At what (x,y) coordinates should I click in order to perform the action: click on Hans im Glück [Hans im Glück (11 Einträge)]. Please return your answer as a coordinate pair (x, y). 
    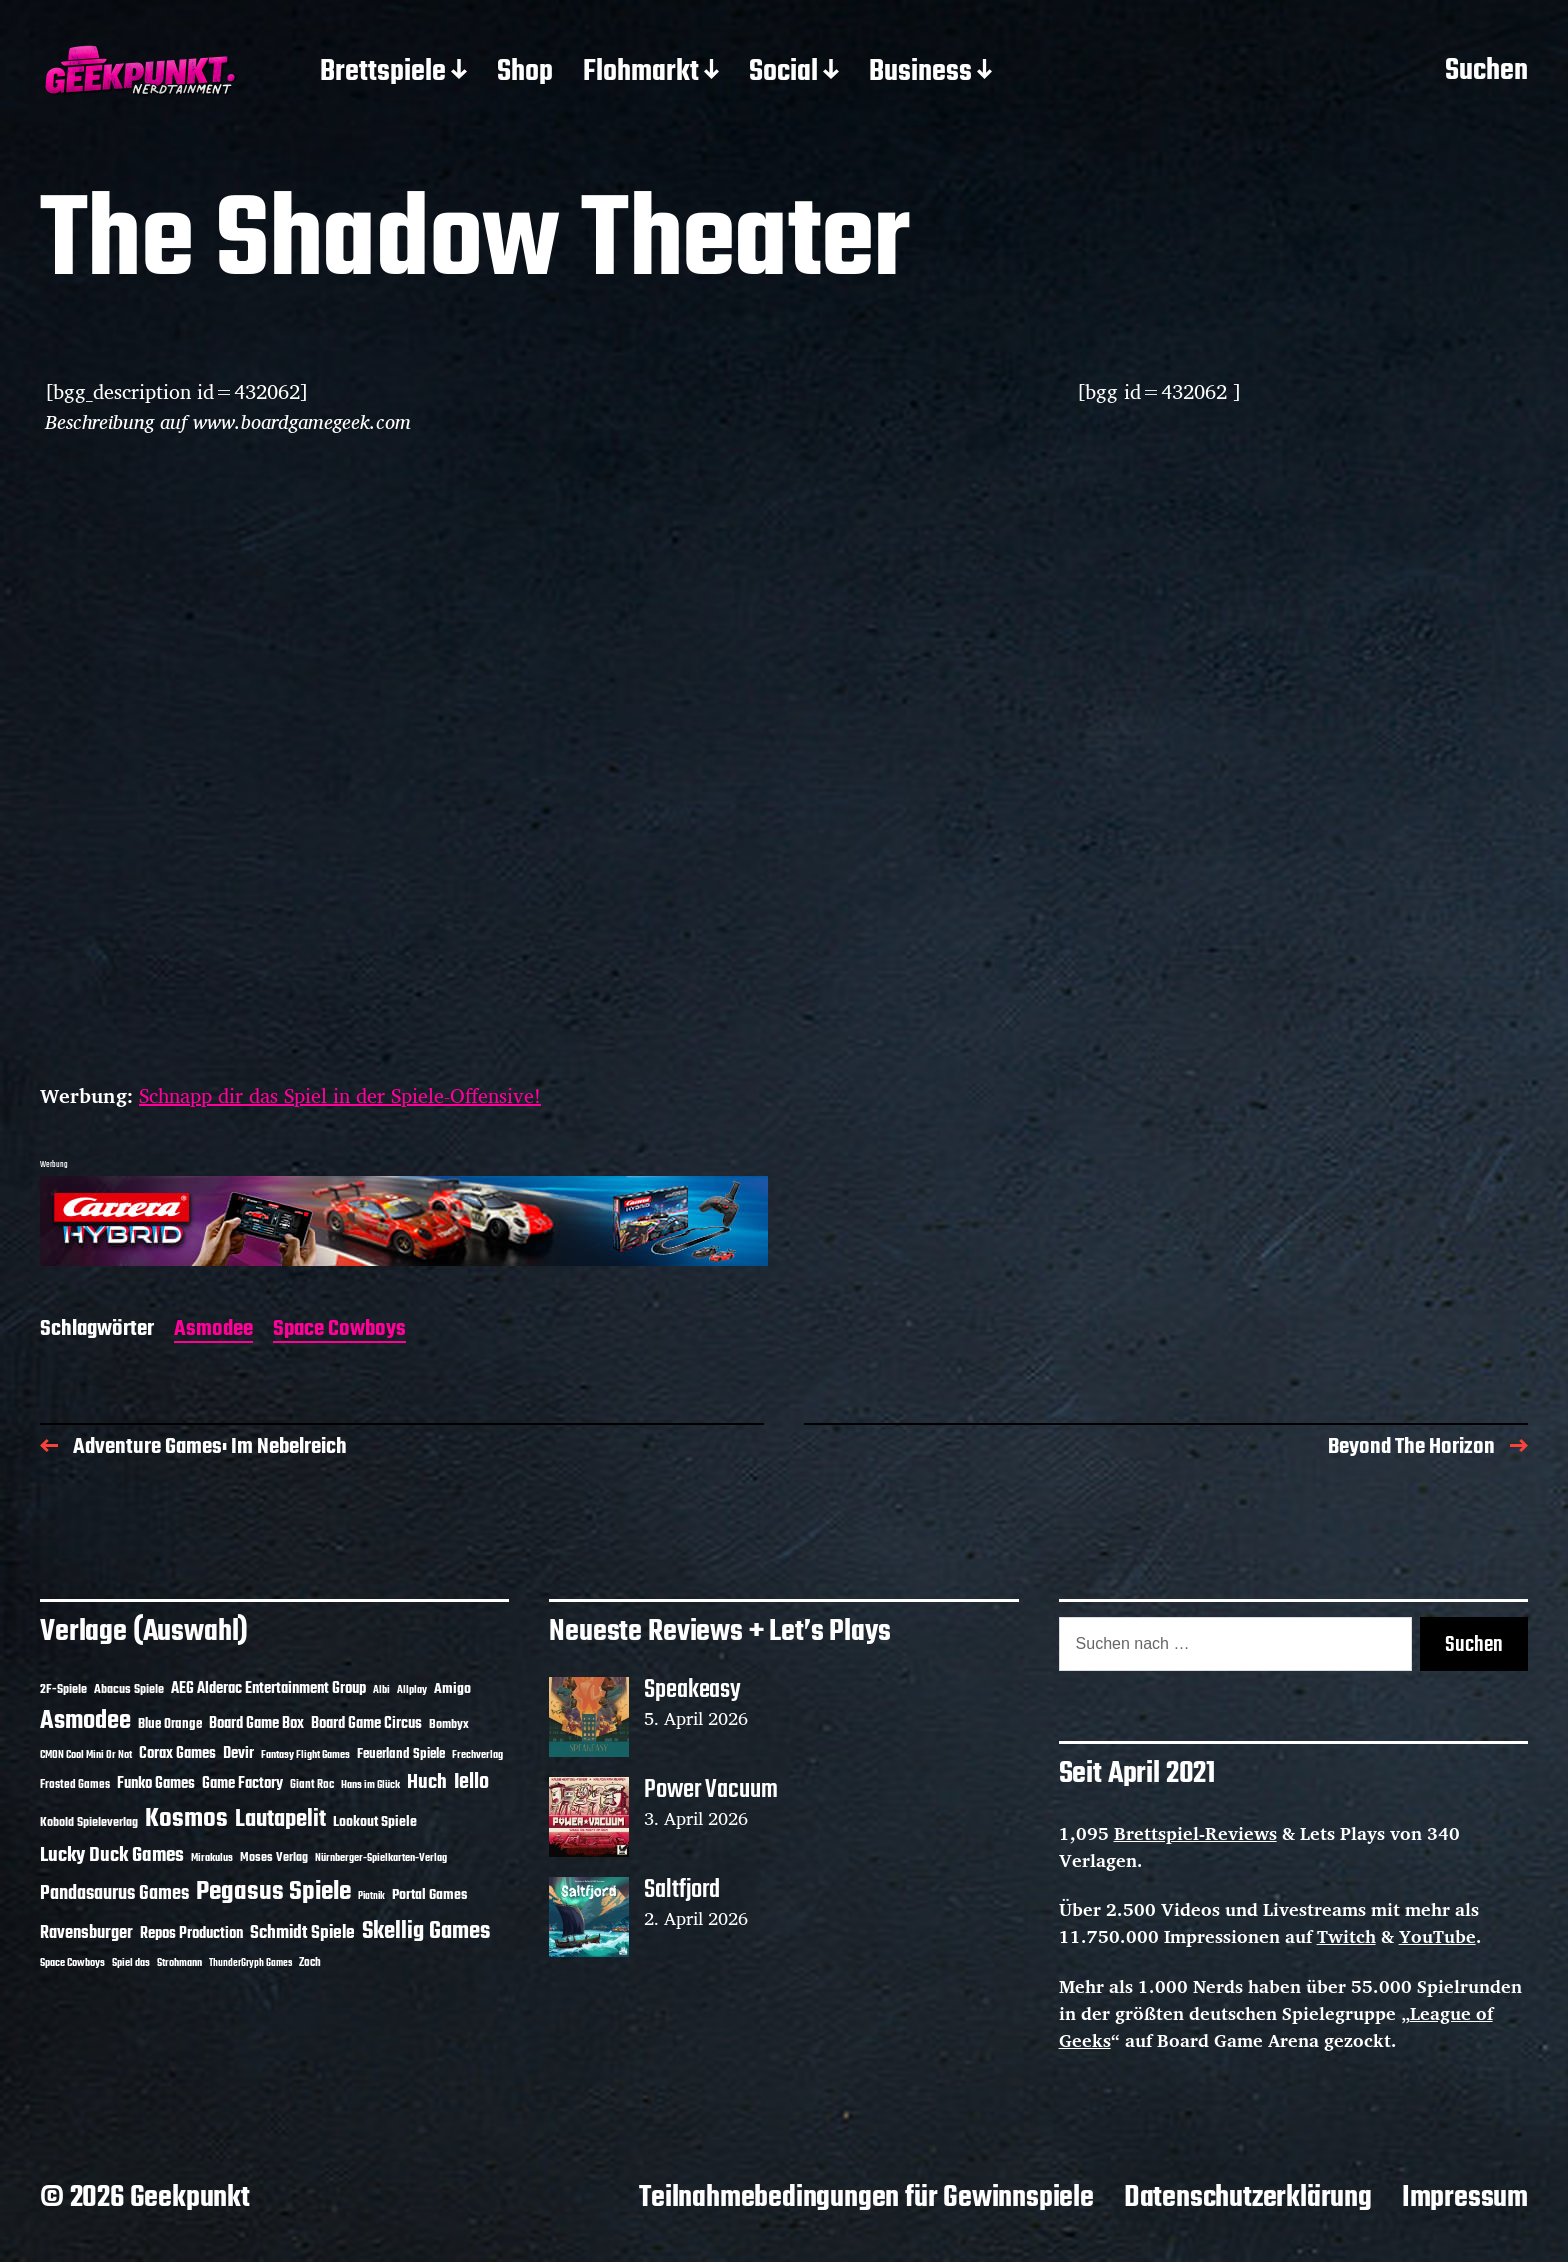
    Looking at the image, I should click on (370, 1785).